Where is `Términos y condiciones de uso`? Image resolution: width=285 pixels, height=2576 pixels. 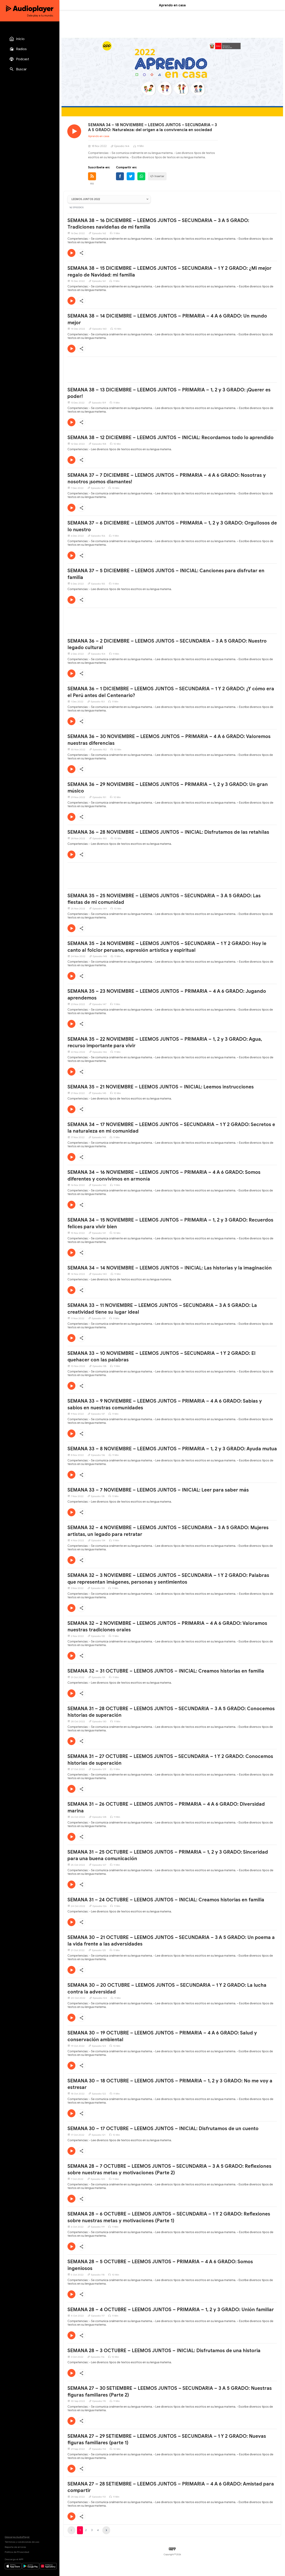 Términos y condiciones de uso is located at coordinates (22, 2541).